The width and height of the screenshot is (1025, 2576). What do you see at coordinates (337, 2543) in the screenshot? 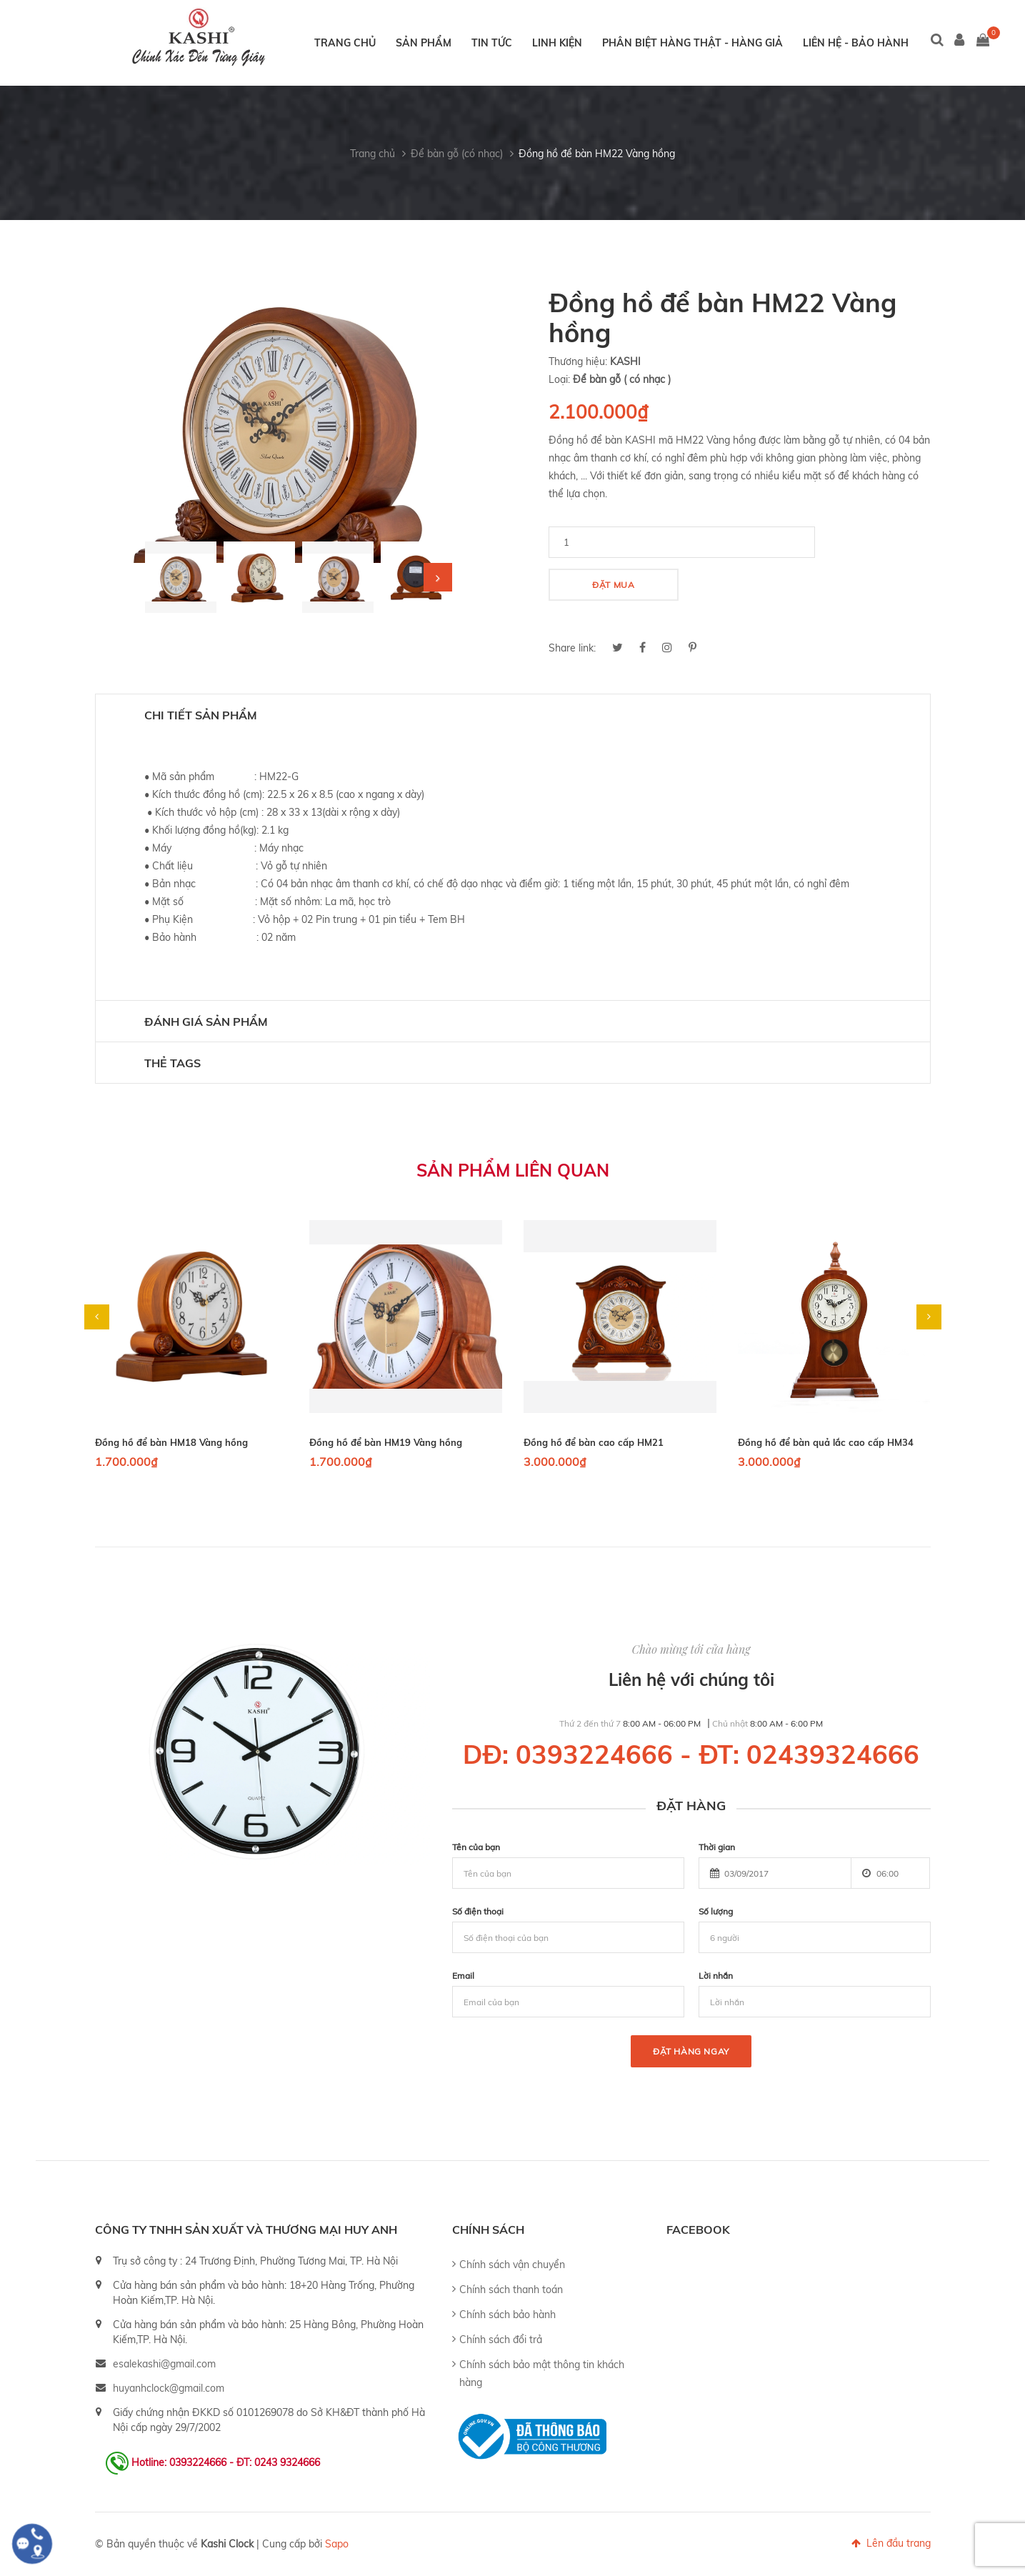
I see `Sapo` at bounding box center [337, 2543].